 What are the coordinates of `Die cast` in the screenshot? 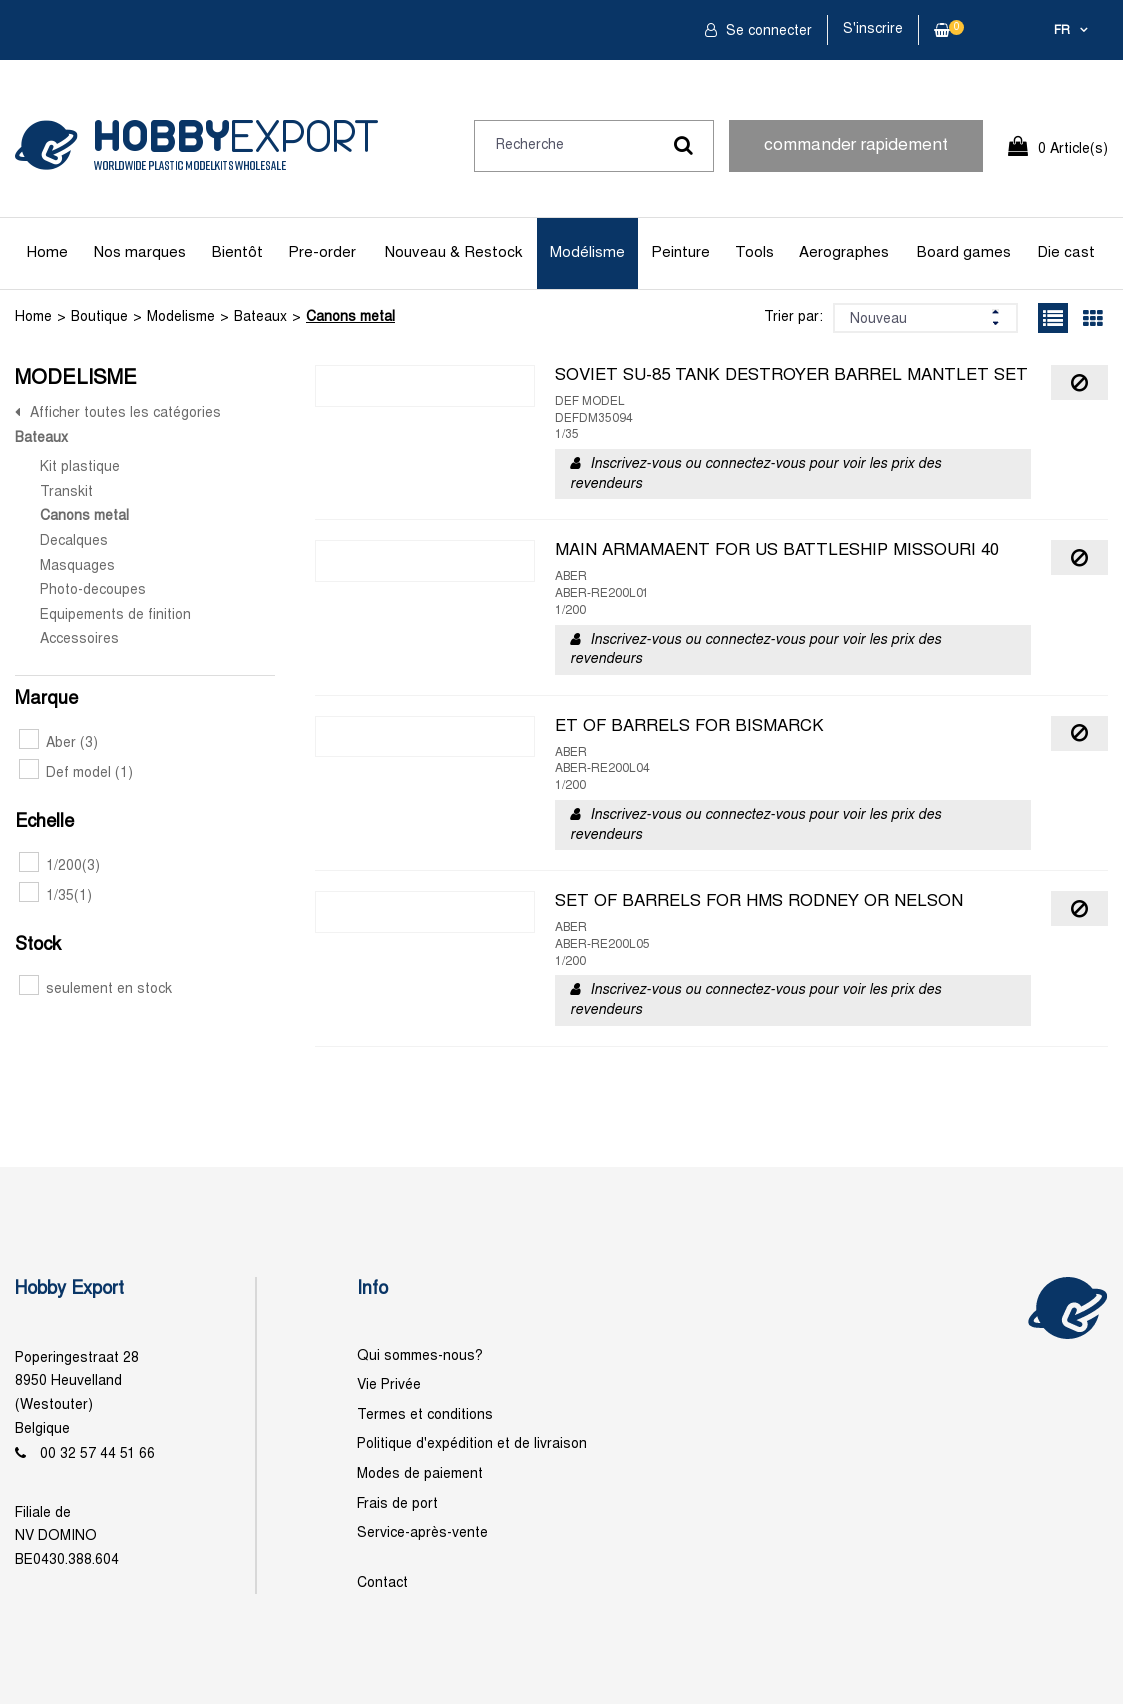 It's located at (1066, 253).